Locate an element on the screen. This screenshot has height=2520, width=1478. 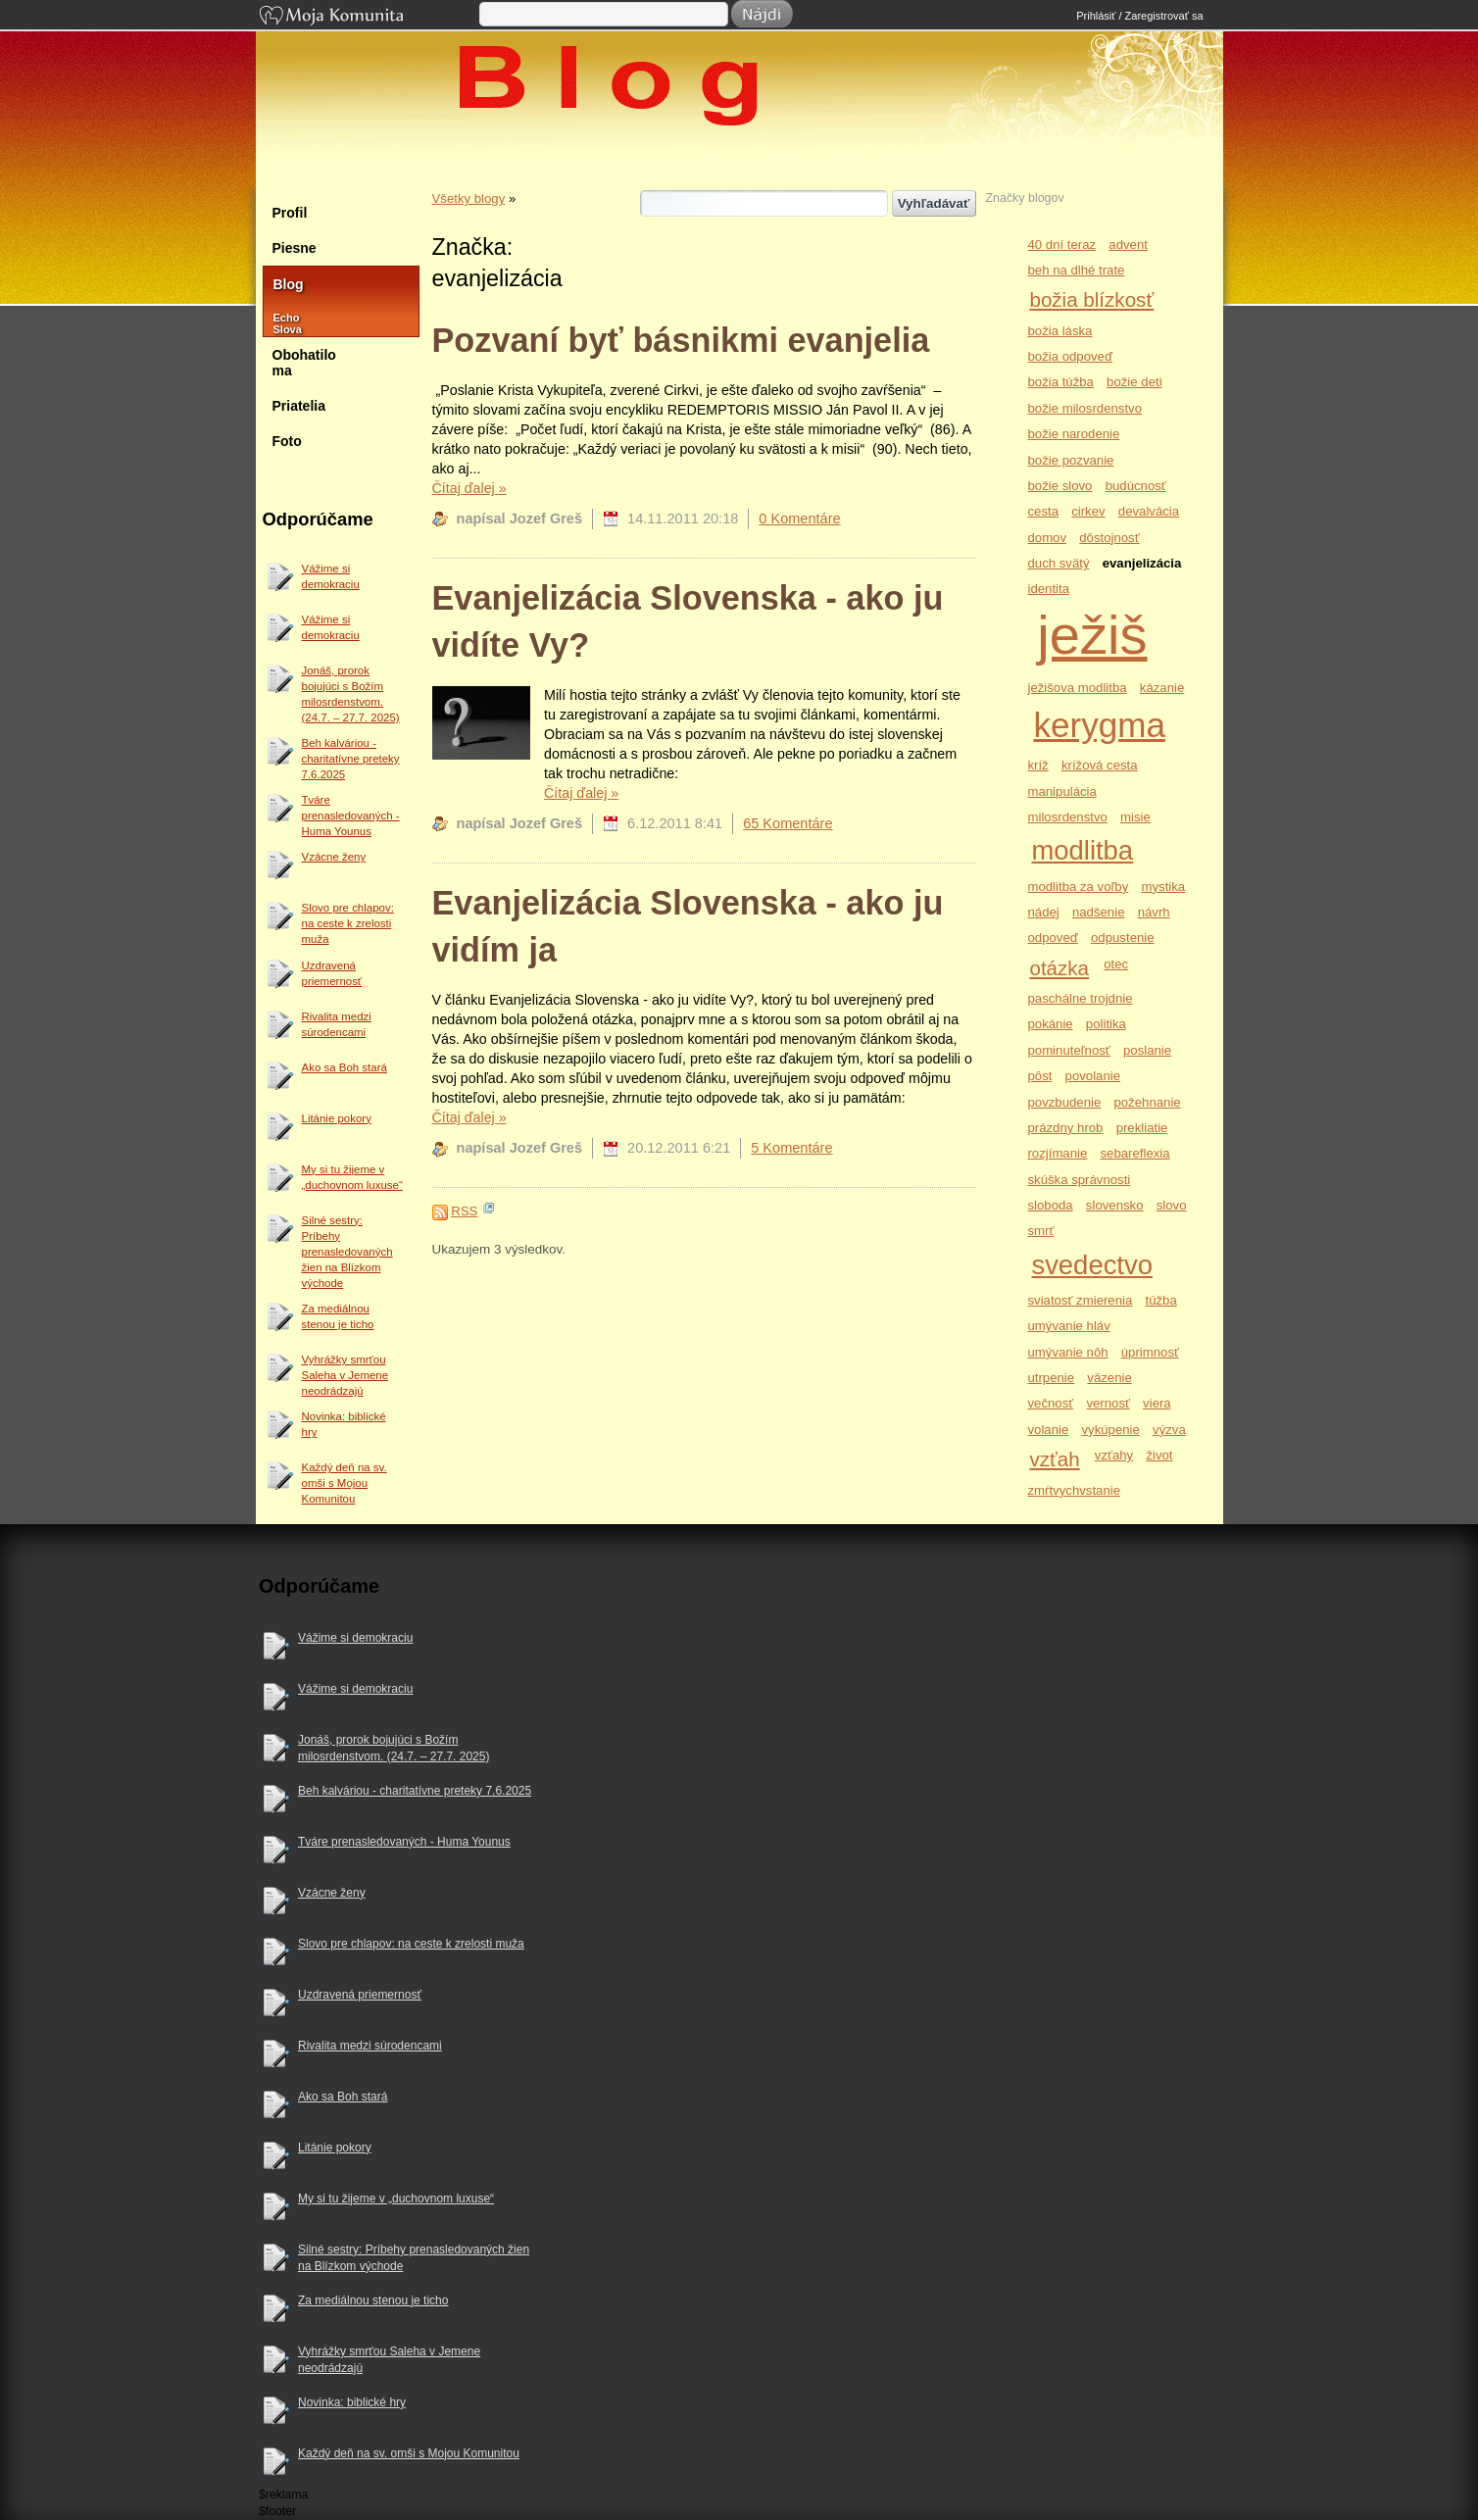
návrh is located at coordinates (1154, 912).